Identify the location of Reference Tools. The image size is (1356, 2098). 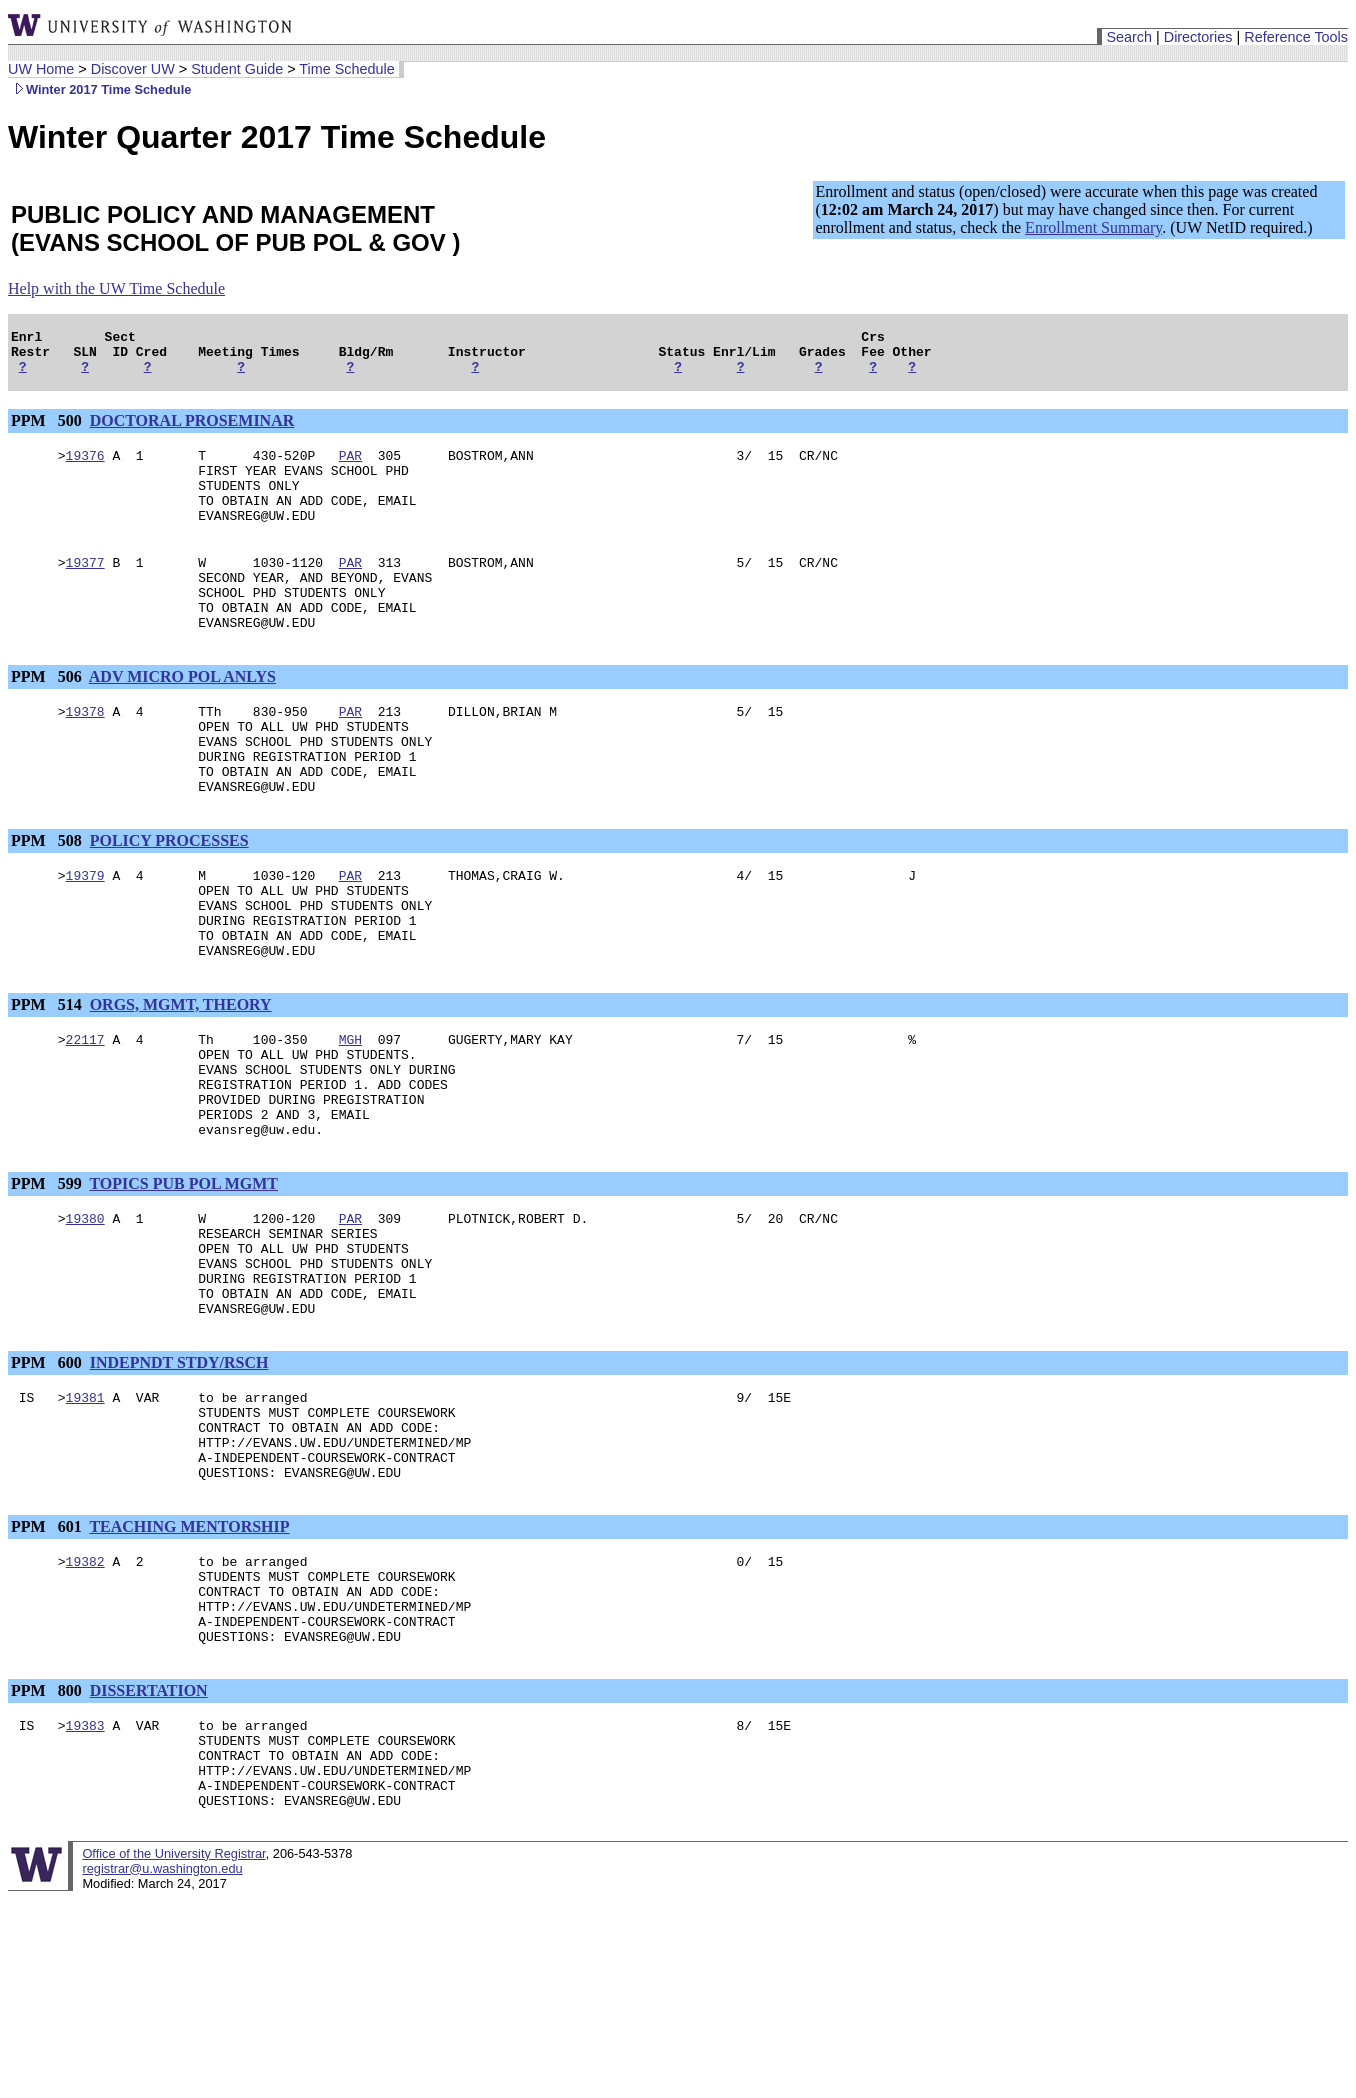
(1296, 37).